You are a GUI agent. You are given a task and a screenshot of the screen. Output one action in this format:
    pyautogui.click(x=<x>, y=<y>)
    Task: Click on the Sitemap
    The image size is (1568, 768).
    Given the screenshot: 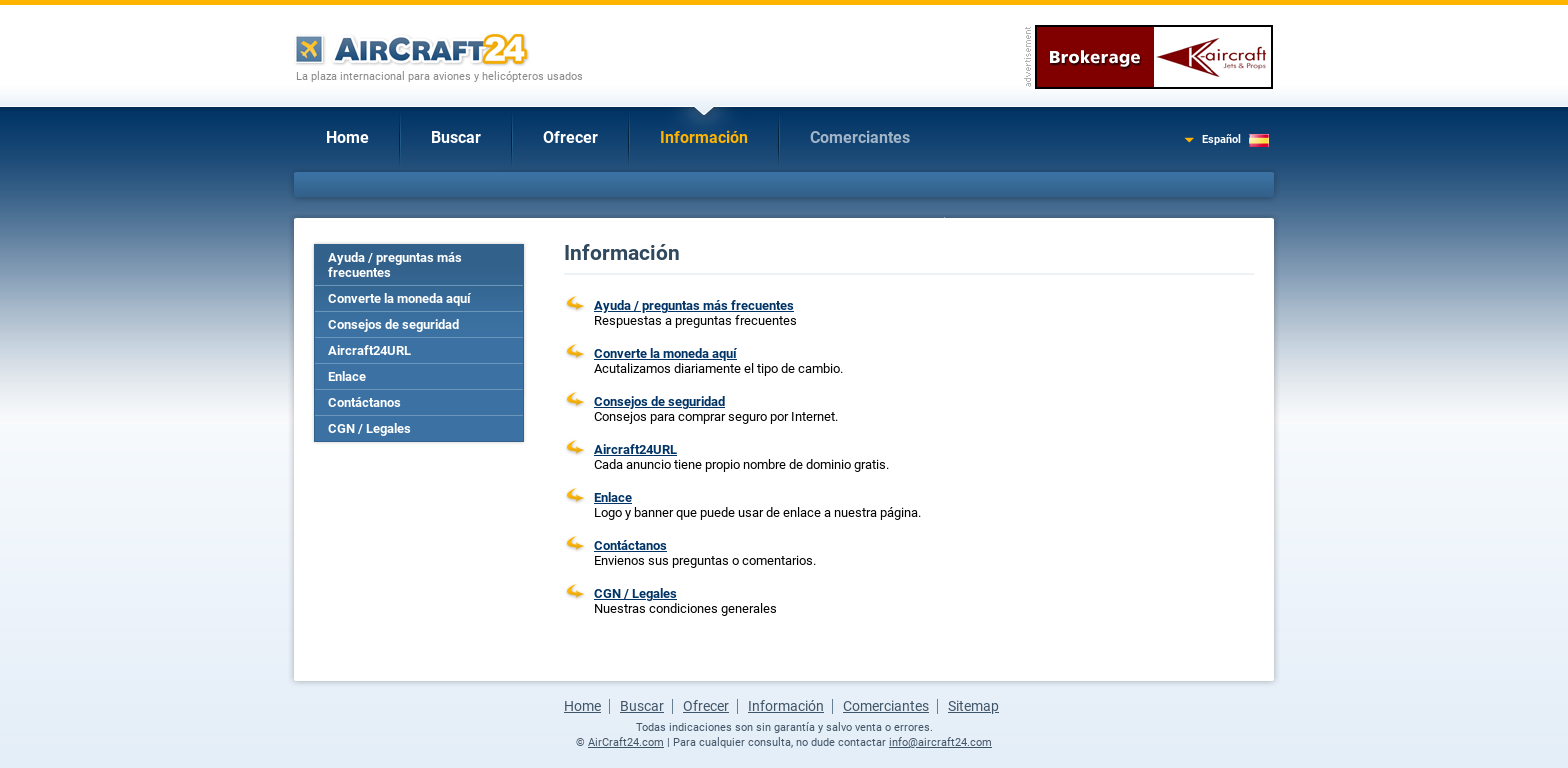 What is the action you would take?
    pyautogui.click(x=973, y=706)
    